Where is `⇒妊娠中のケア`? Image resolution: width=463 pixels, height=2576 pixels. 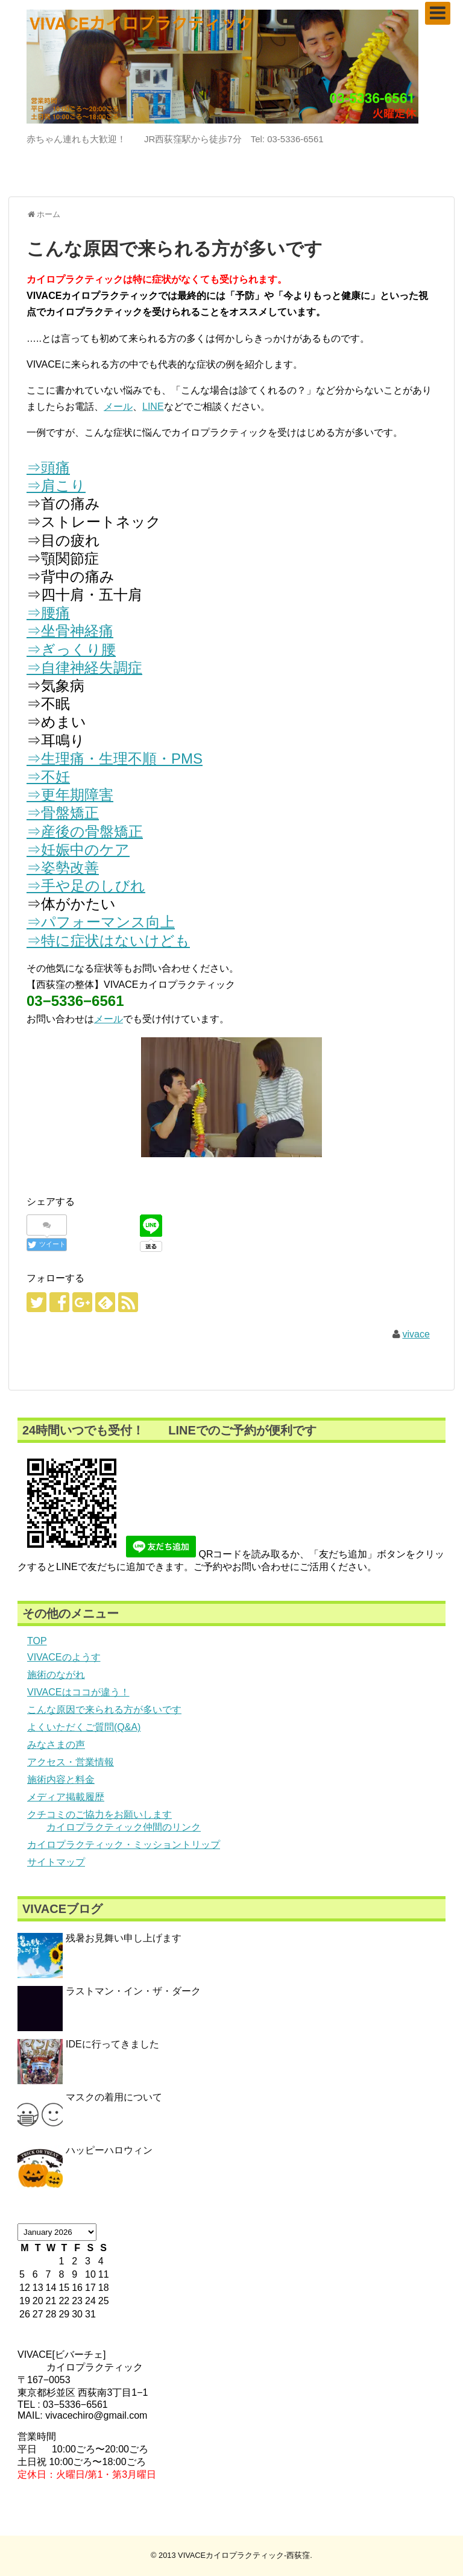
⇒妊娠中のケア is located at coordinates (78, 849).